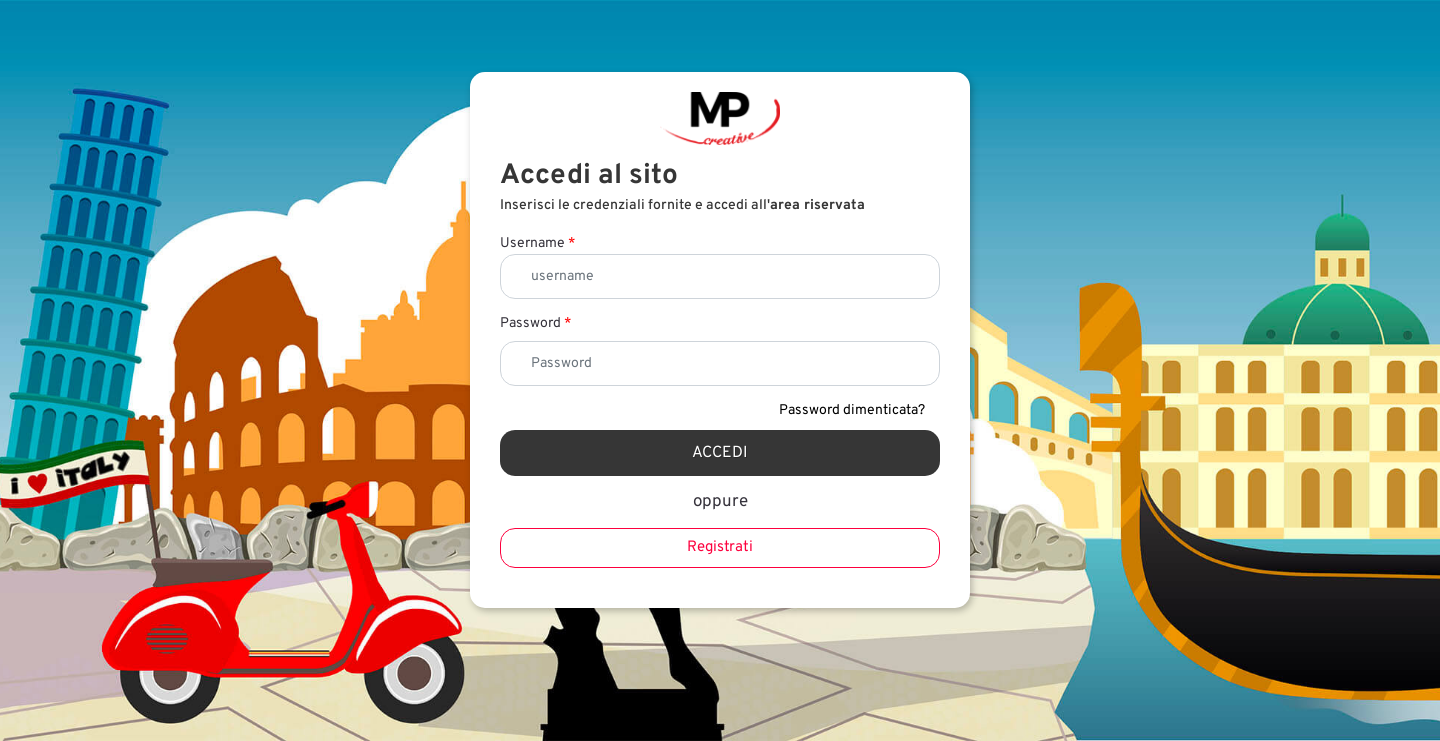 Image resolution: width=1440 pixels, height=741 pixels. Describe the element at coordinates (535, 323) in the screenshot. I see `Password` at that location.